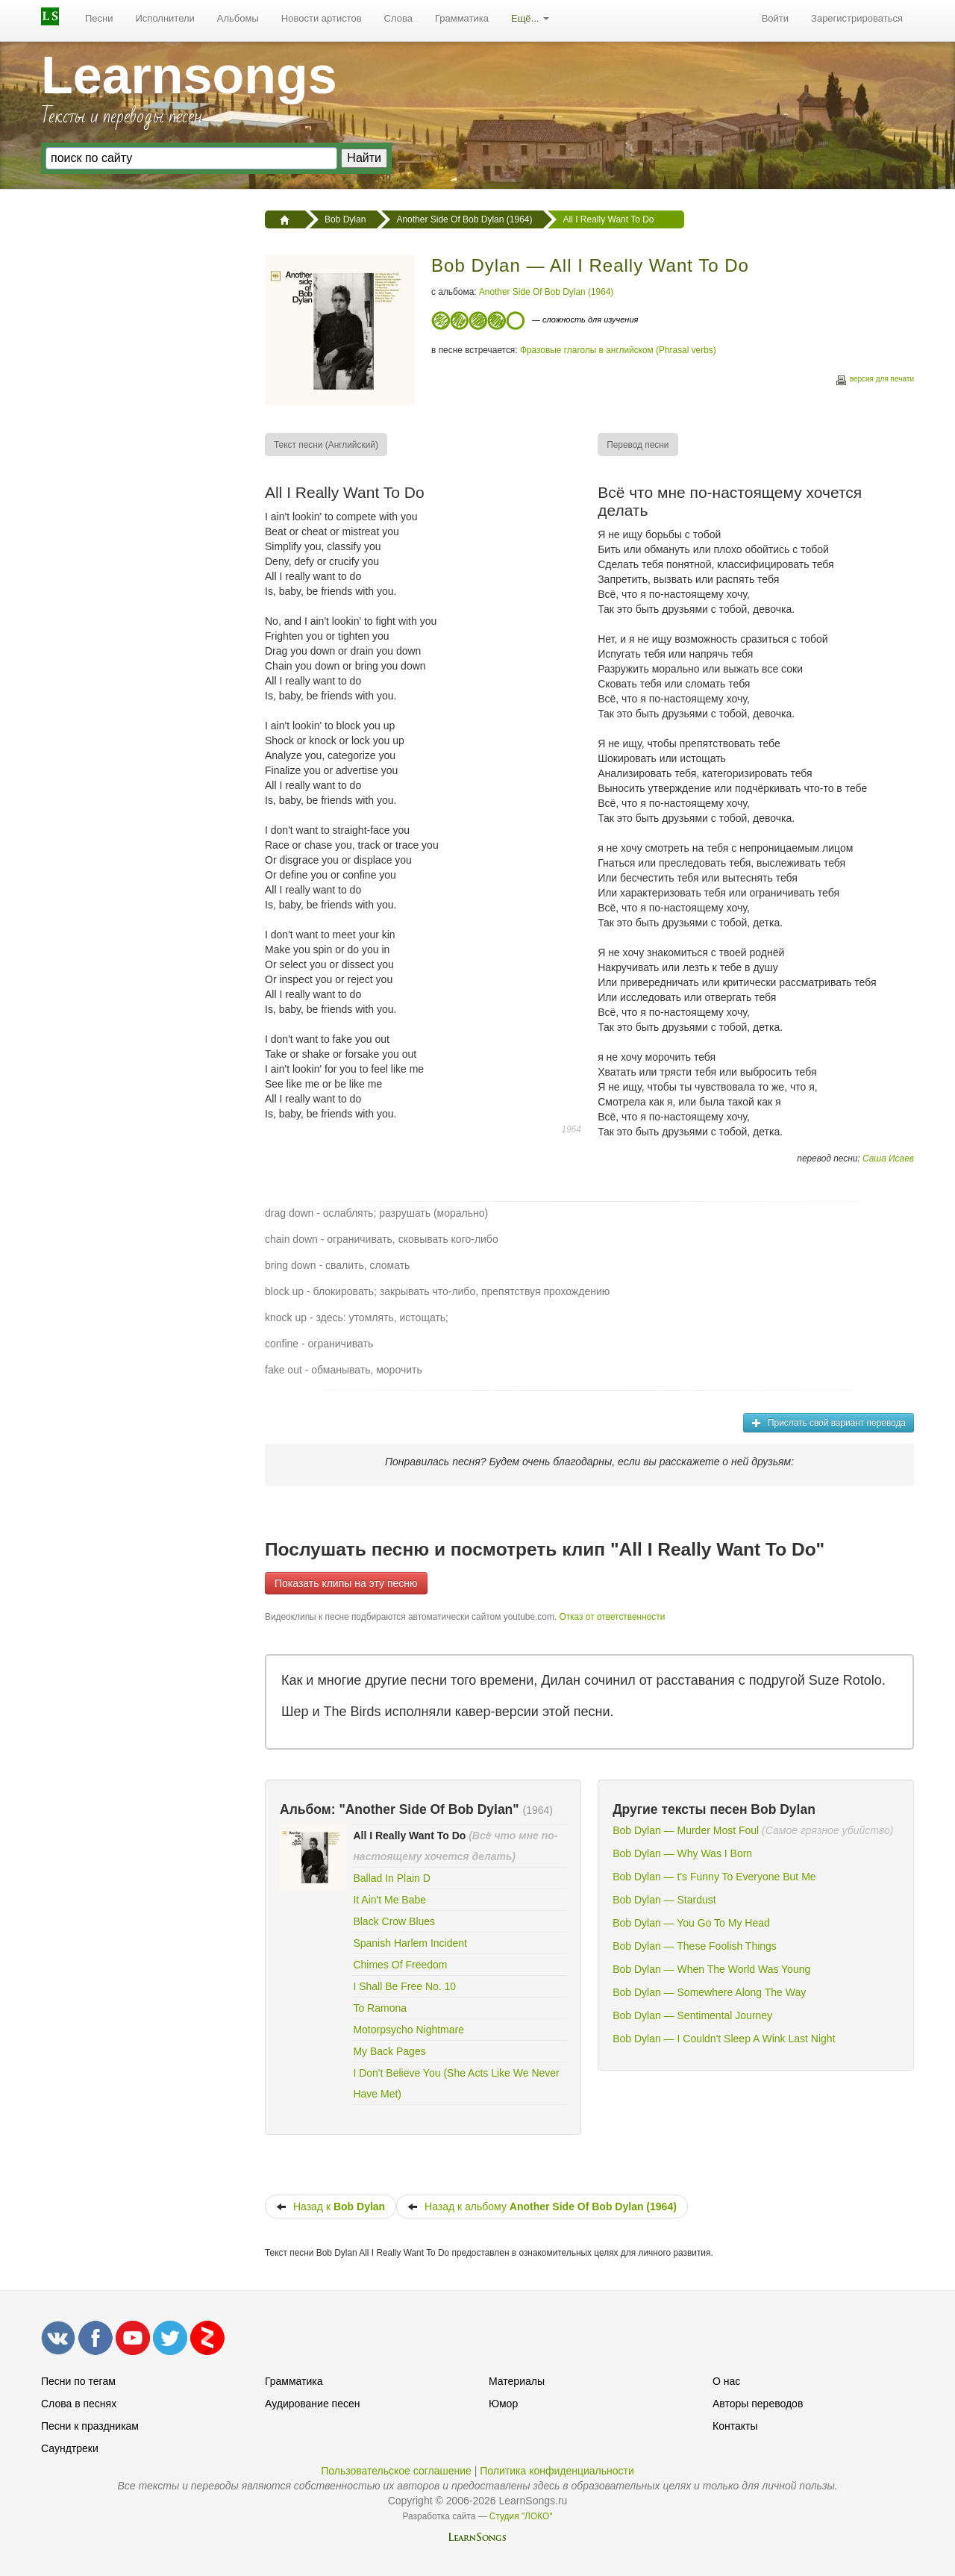 Image resolution: width=955 pixels, height=2576 pixels. What do you see at coordinates (709, 1992) in the screenshot?
I see `Bob Dylan — Somewhere Along The Way` at bounding box center [709, 1992].